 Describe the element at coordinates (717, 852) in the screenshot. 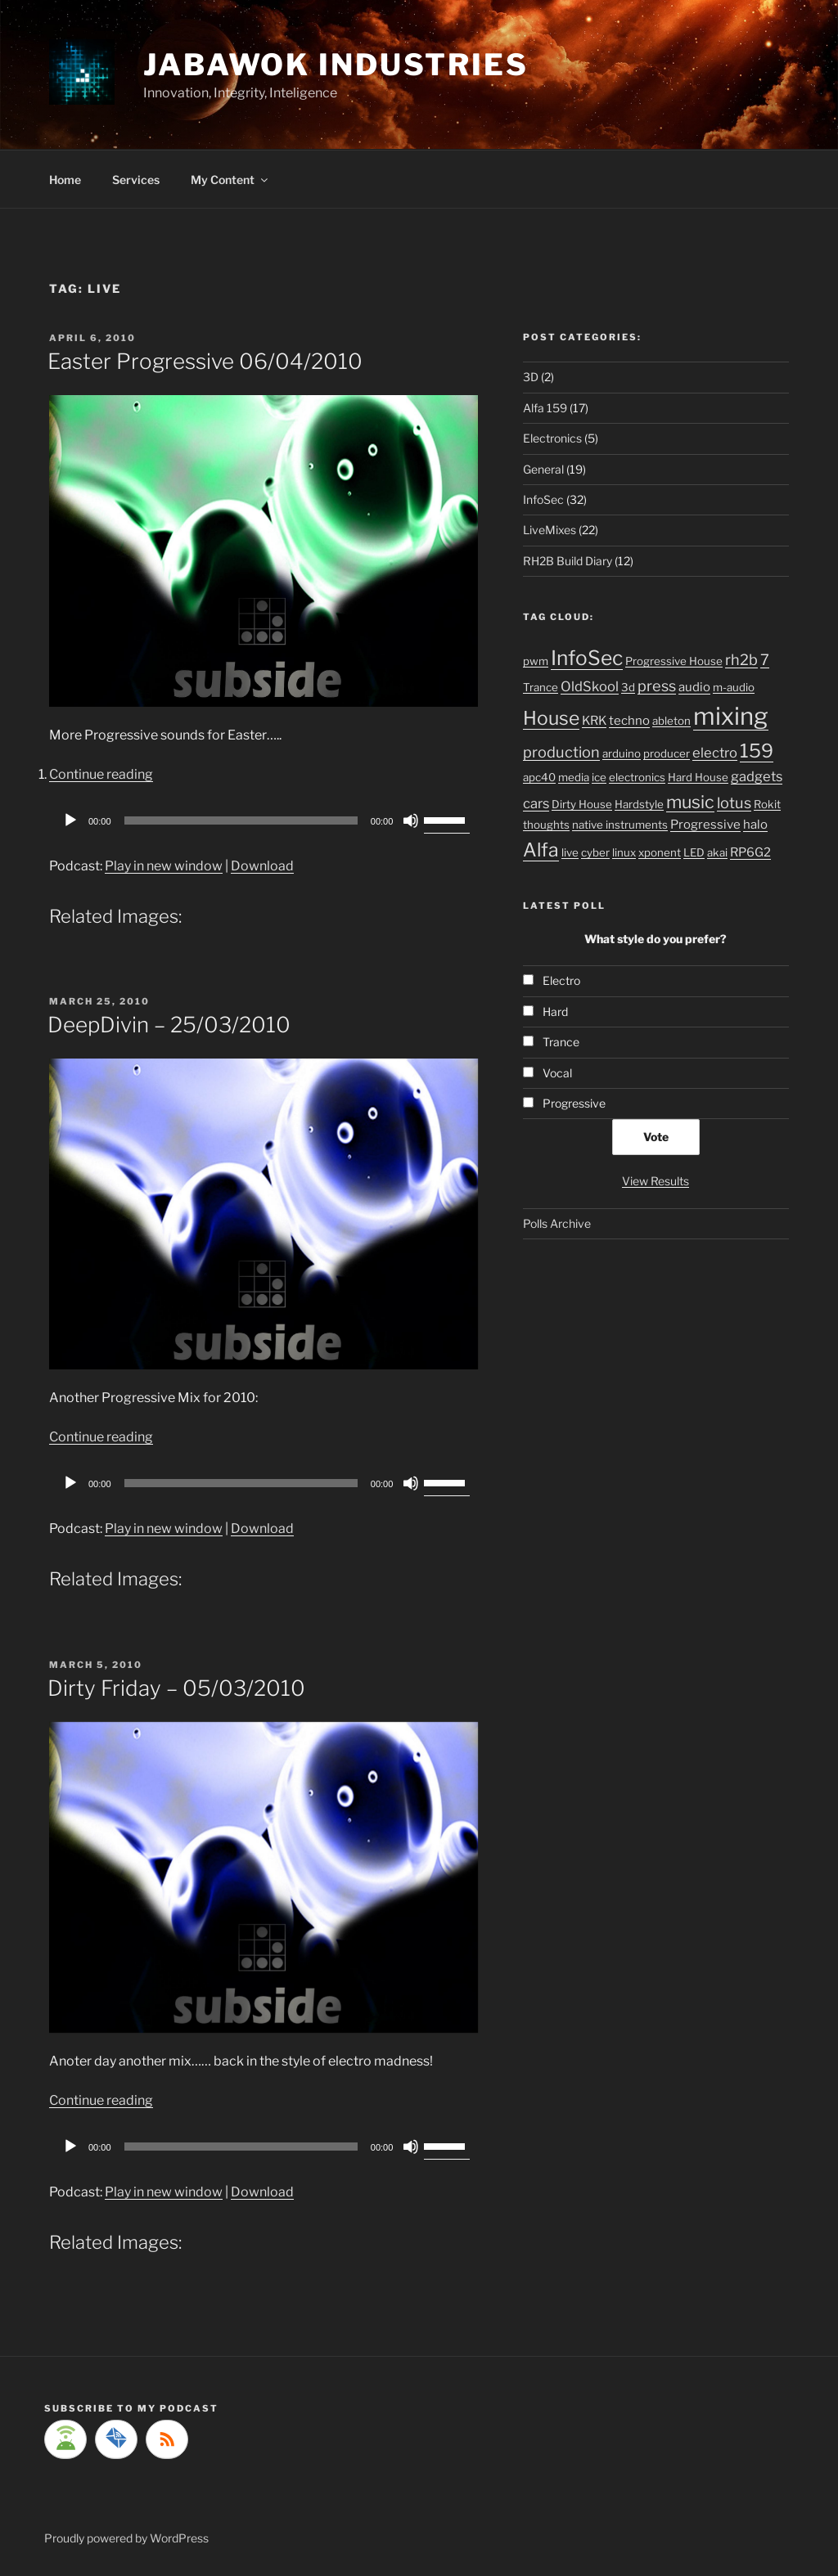

I see `akai` at that location.